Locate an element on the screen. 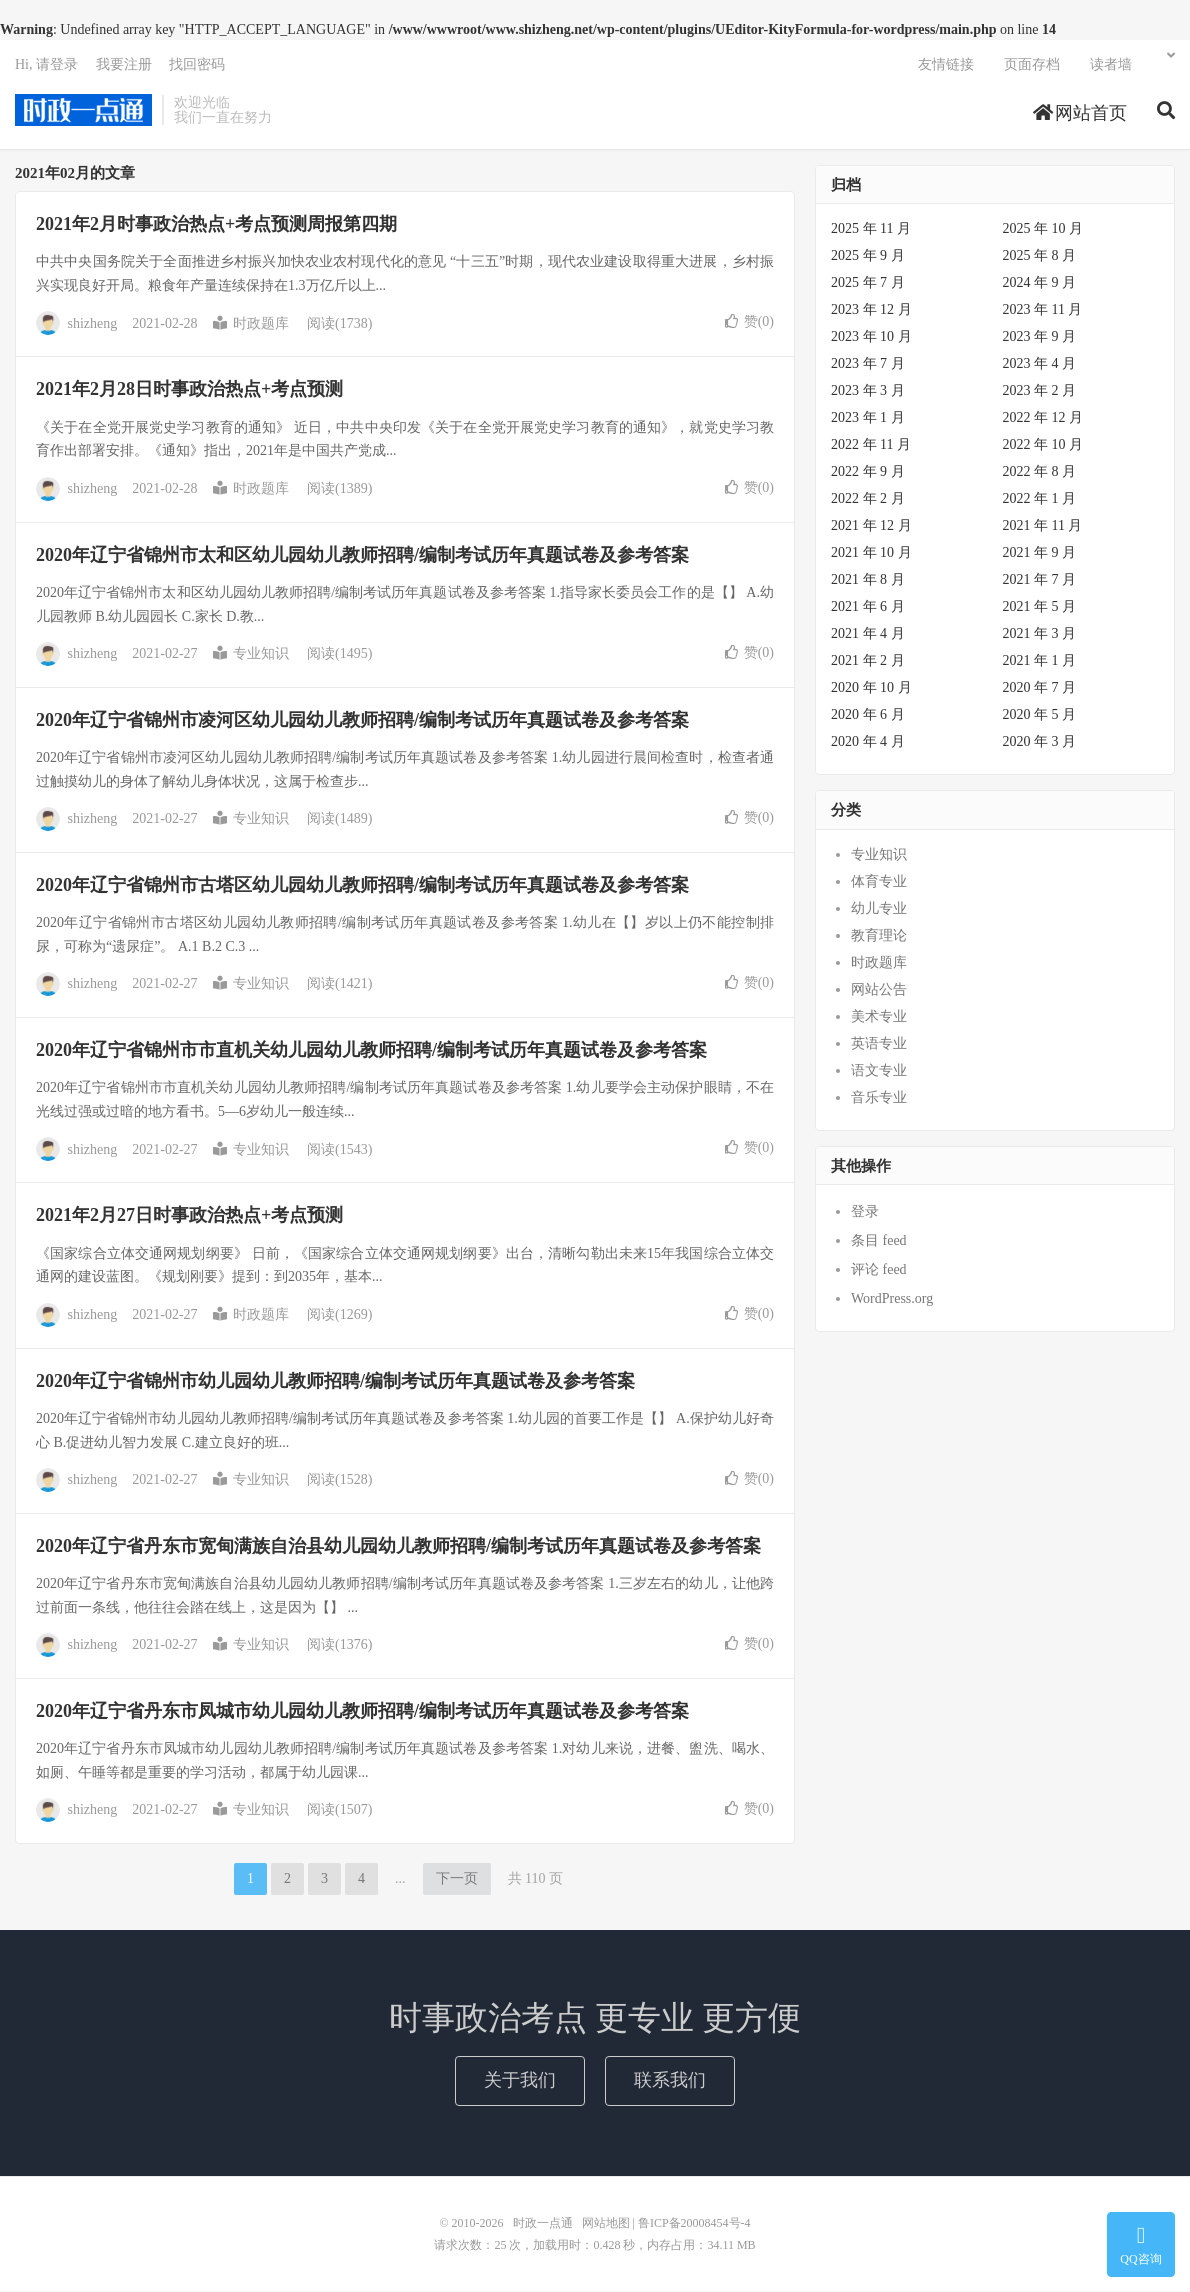  2020年辽宁省锦州市古塔区幼儿园幼儿教师招聘/编制考试历年真题试卷及参考答案 is located at coordinates (362, 886).